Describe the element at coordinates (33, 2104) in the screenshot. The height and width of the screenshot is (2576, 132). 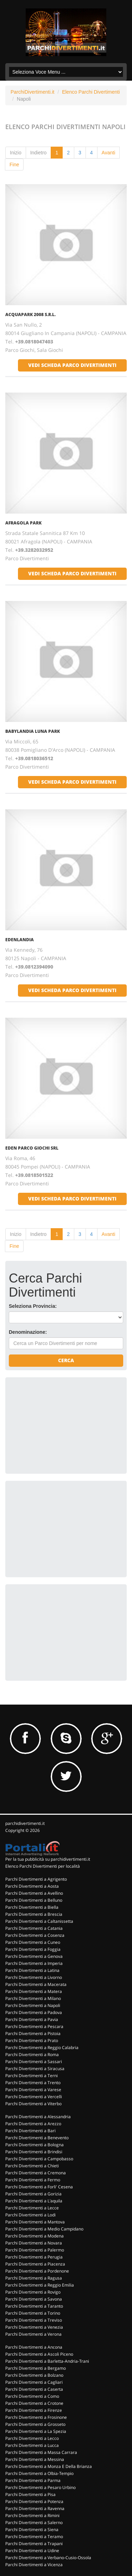
I see `Parchi Divertimenti a Viterbo` at that location.